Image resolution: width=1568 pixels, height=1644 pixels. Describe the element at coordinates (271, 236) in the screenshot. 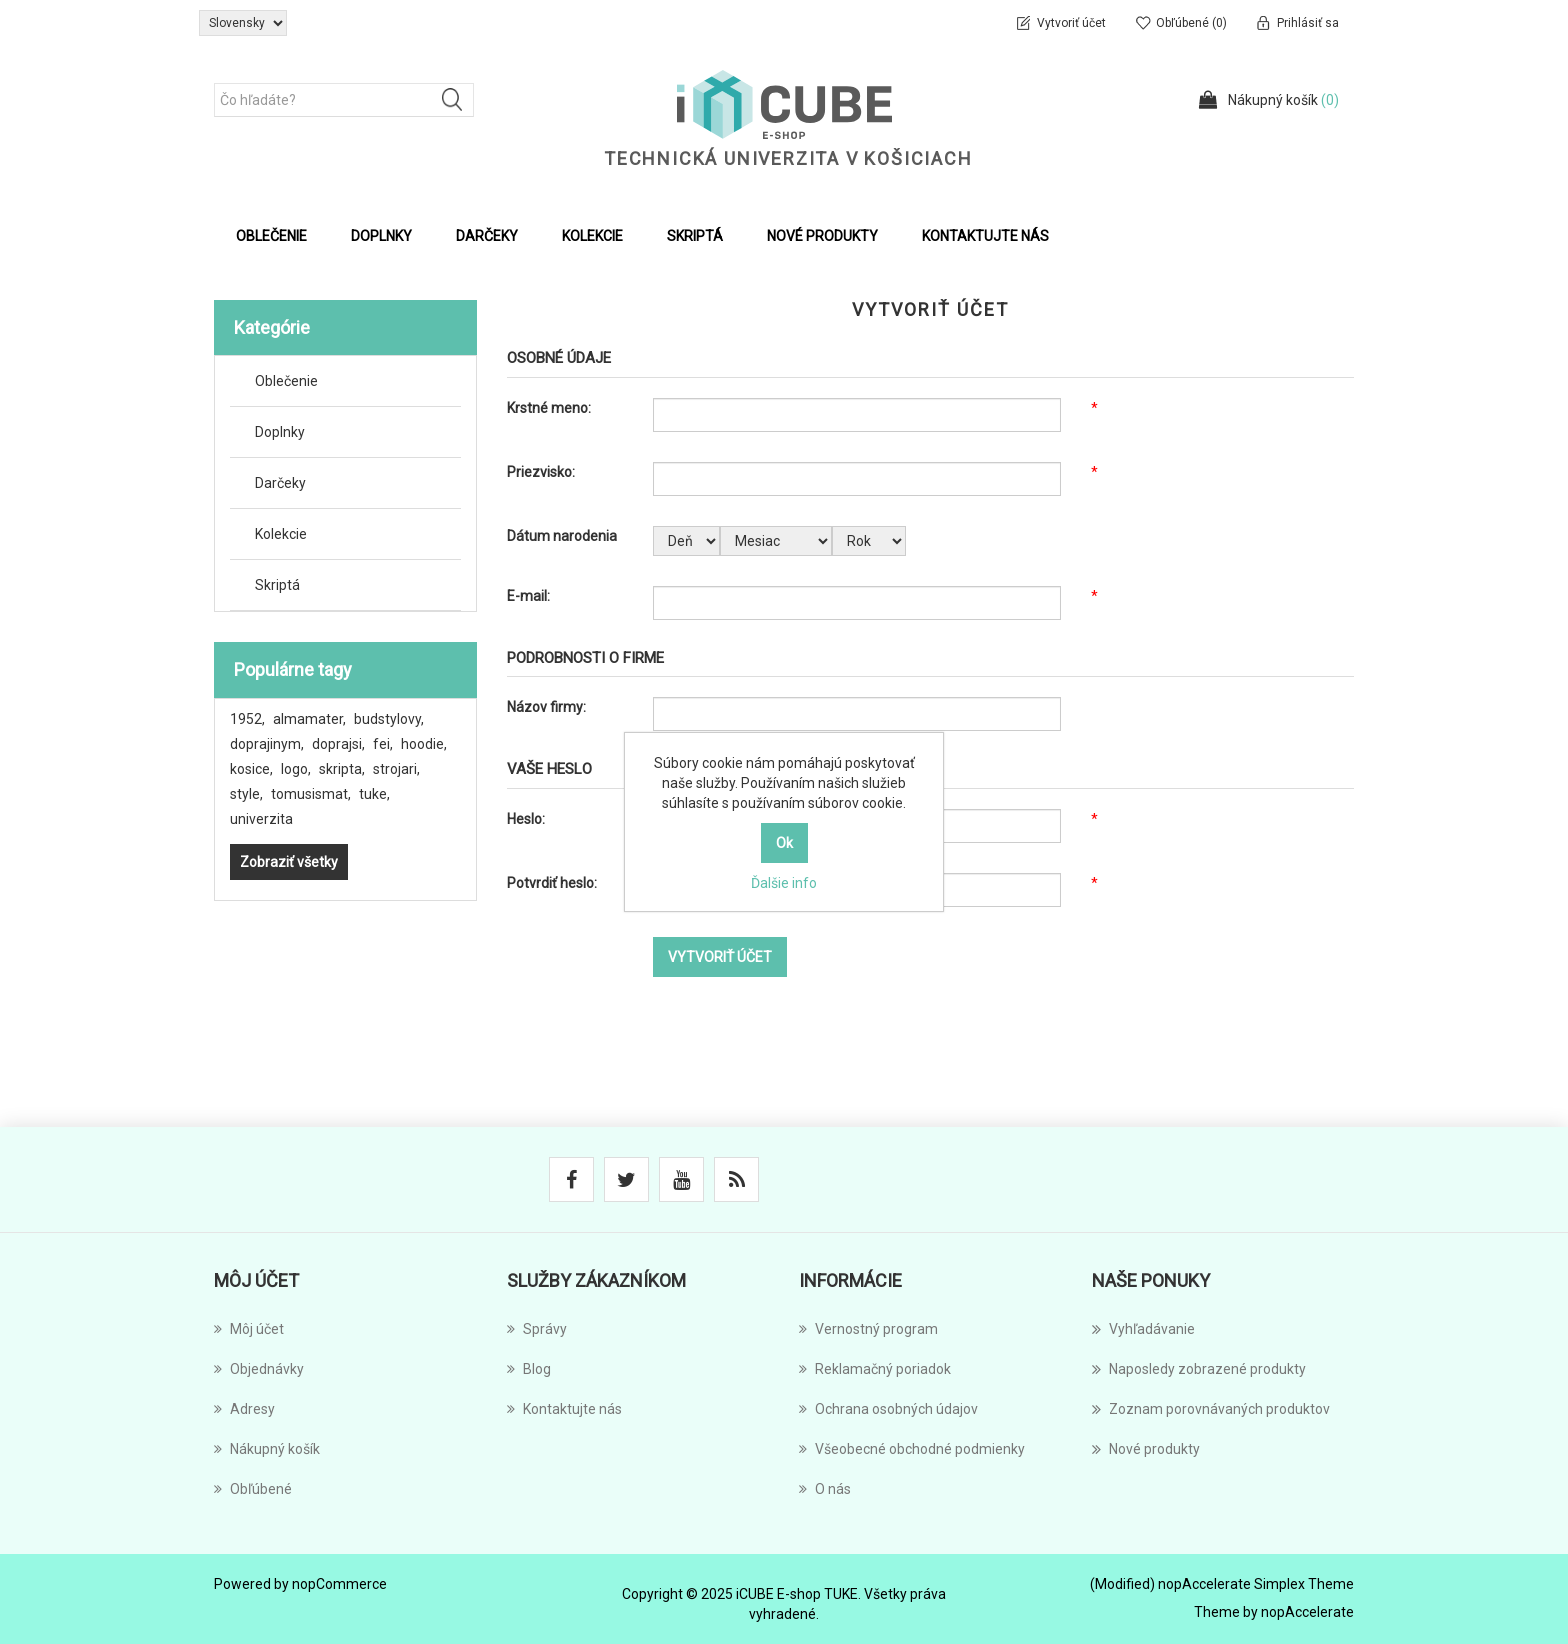

I see `Oblečenie [button]` at that location.